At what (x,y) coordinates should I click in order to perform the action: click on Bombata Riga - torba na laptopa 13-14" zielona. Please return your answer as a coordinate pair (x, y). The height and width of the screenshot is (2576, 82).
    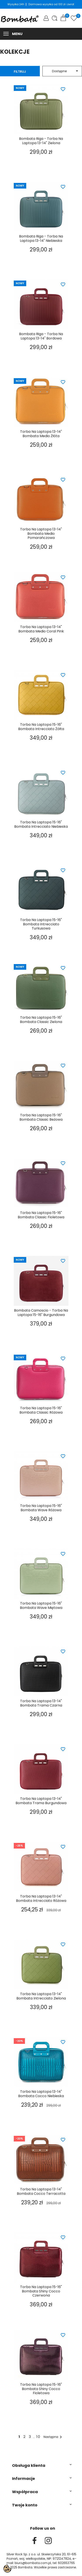
    Looking at the image, I should click on (41, 140).